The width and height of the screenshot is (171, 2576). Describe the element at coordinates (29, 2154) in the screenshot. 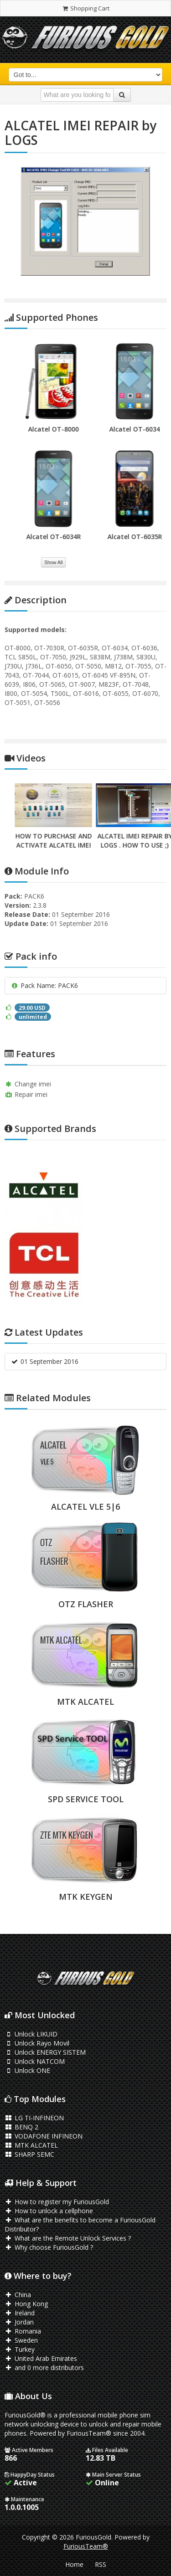

I see `SHARP SEMC` at that location.